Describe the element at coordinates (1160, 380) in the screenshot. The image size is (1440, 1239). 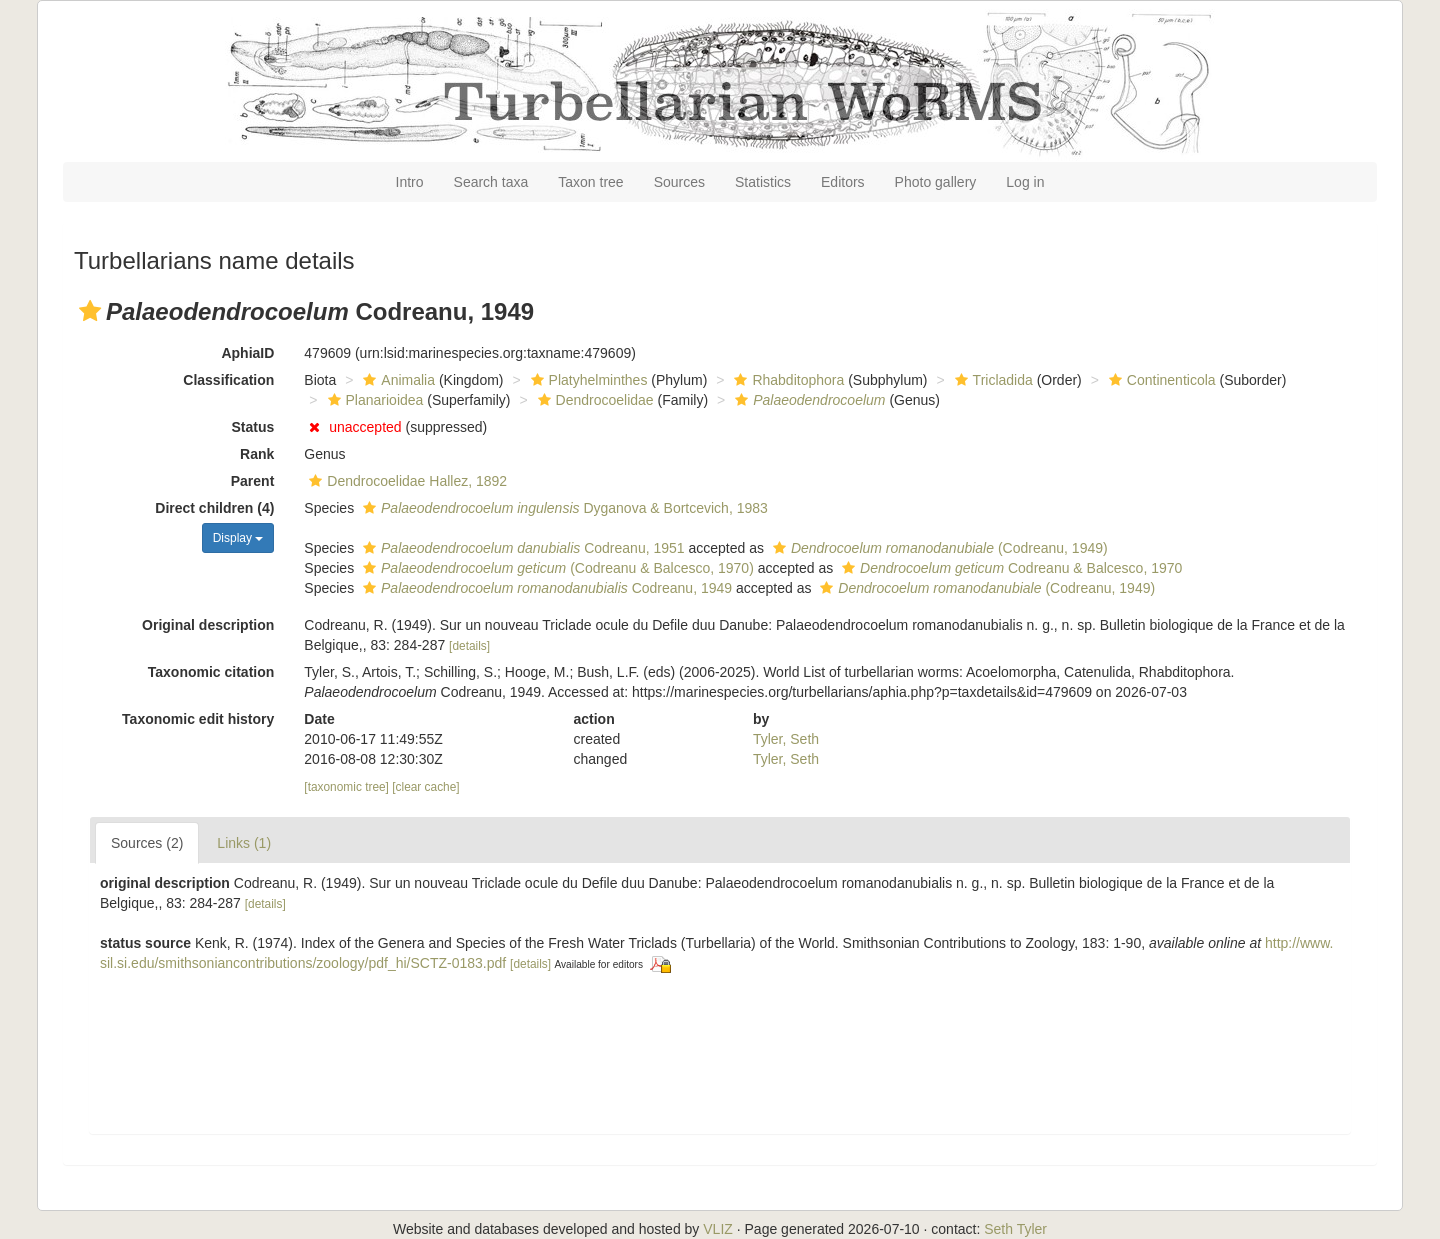
I see `Continenticola` at that location.